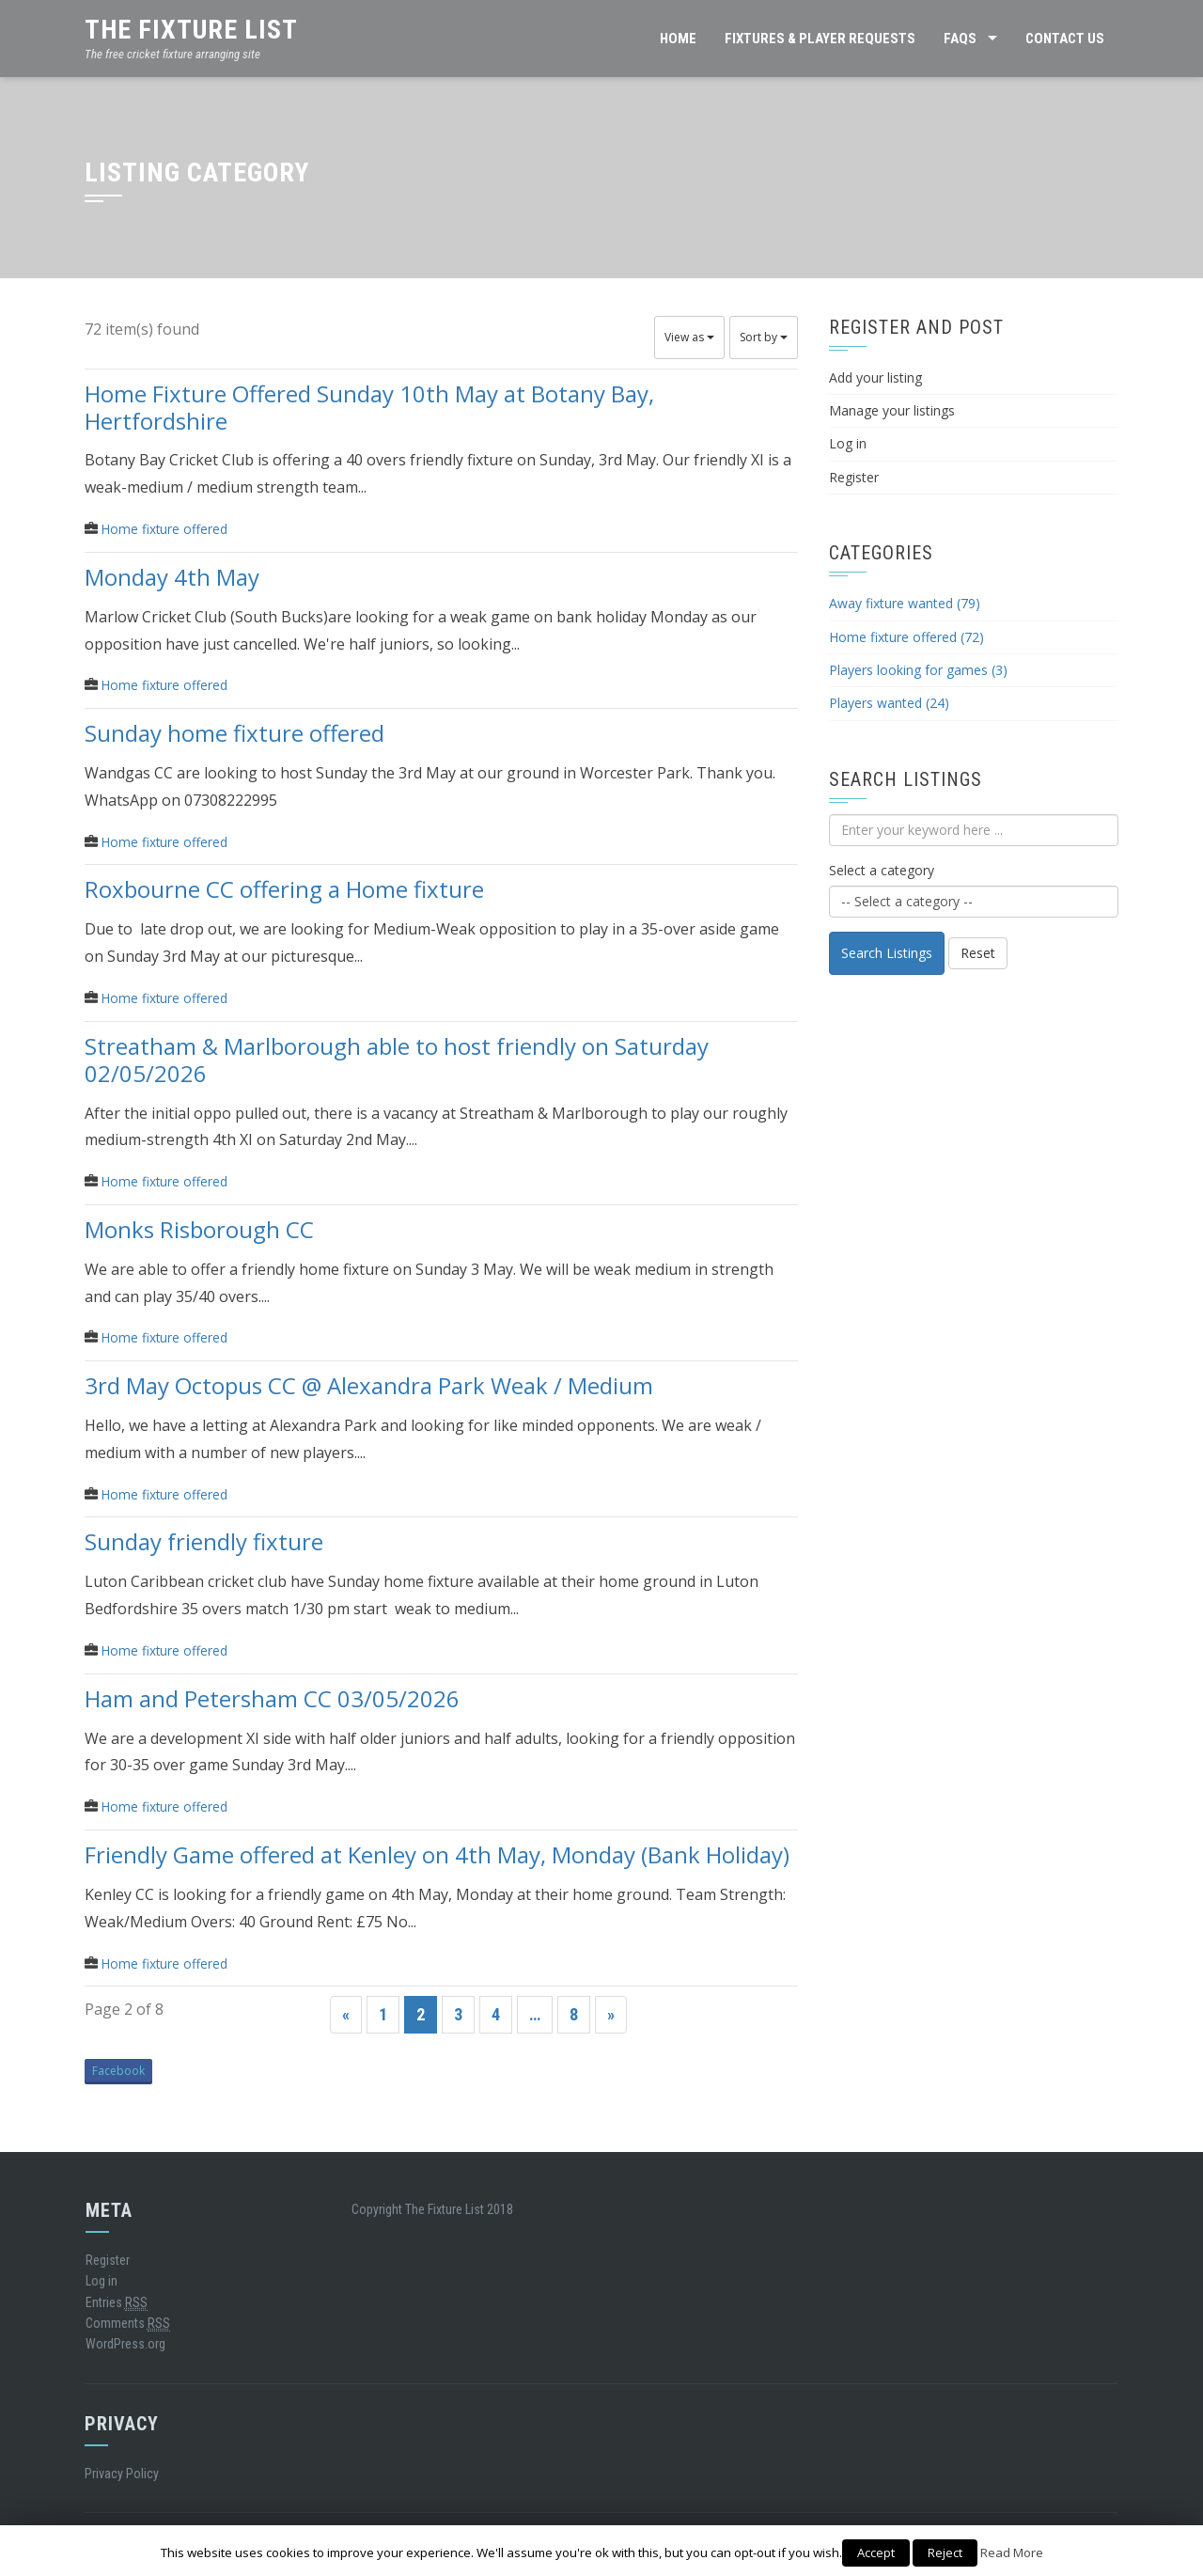 Image resolution: width=1203 pixels, height=2576 pixels. Describe the element at coordinates (128, 2324) in the screenshot. I see `Comments` at that location.